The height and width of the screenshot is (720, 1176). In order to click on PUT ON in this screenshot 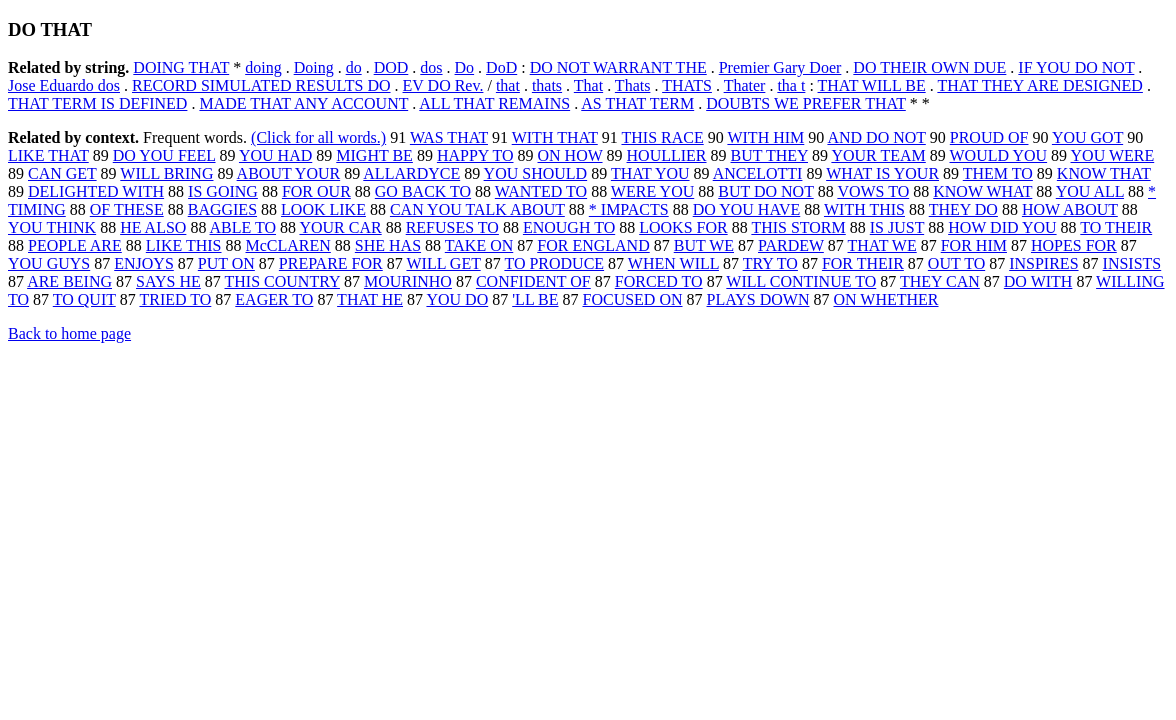, I will do `click(226, 263)`.